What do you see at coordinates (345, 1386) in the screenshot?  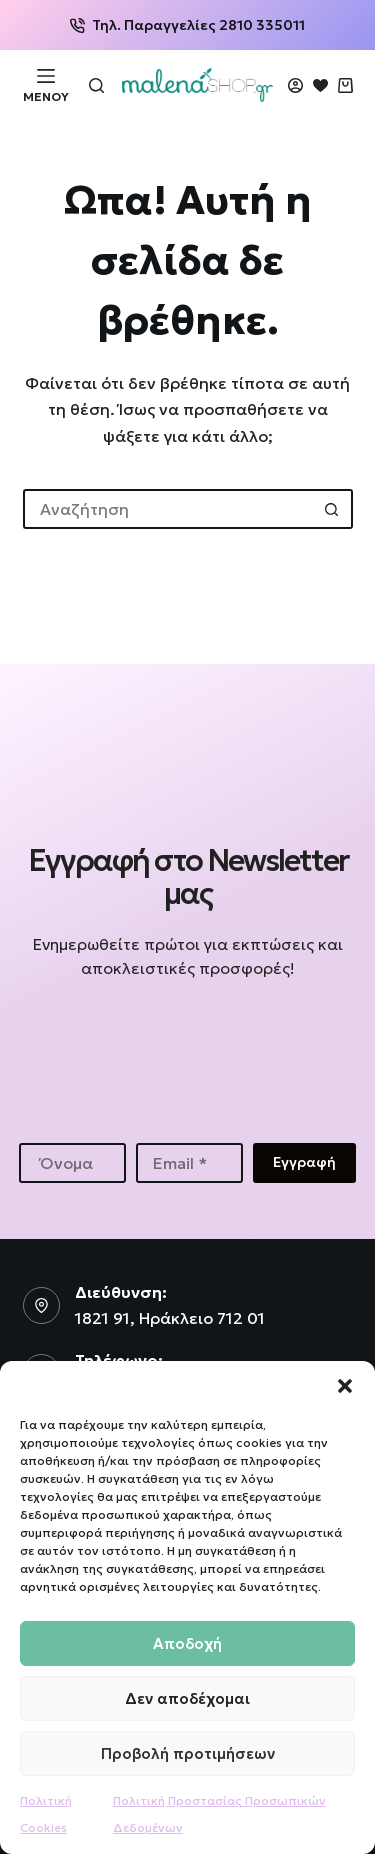 I see `[button]` at bounding box center [345, 1386].